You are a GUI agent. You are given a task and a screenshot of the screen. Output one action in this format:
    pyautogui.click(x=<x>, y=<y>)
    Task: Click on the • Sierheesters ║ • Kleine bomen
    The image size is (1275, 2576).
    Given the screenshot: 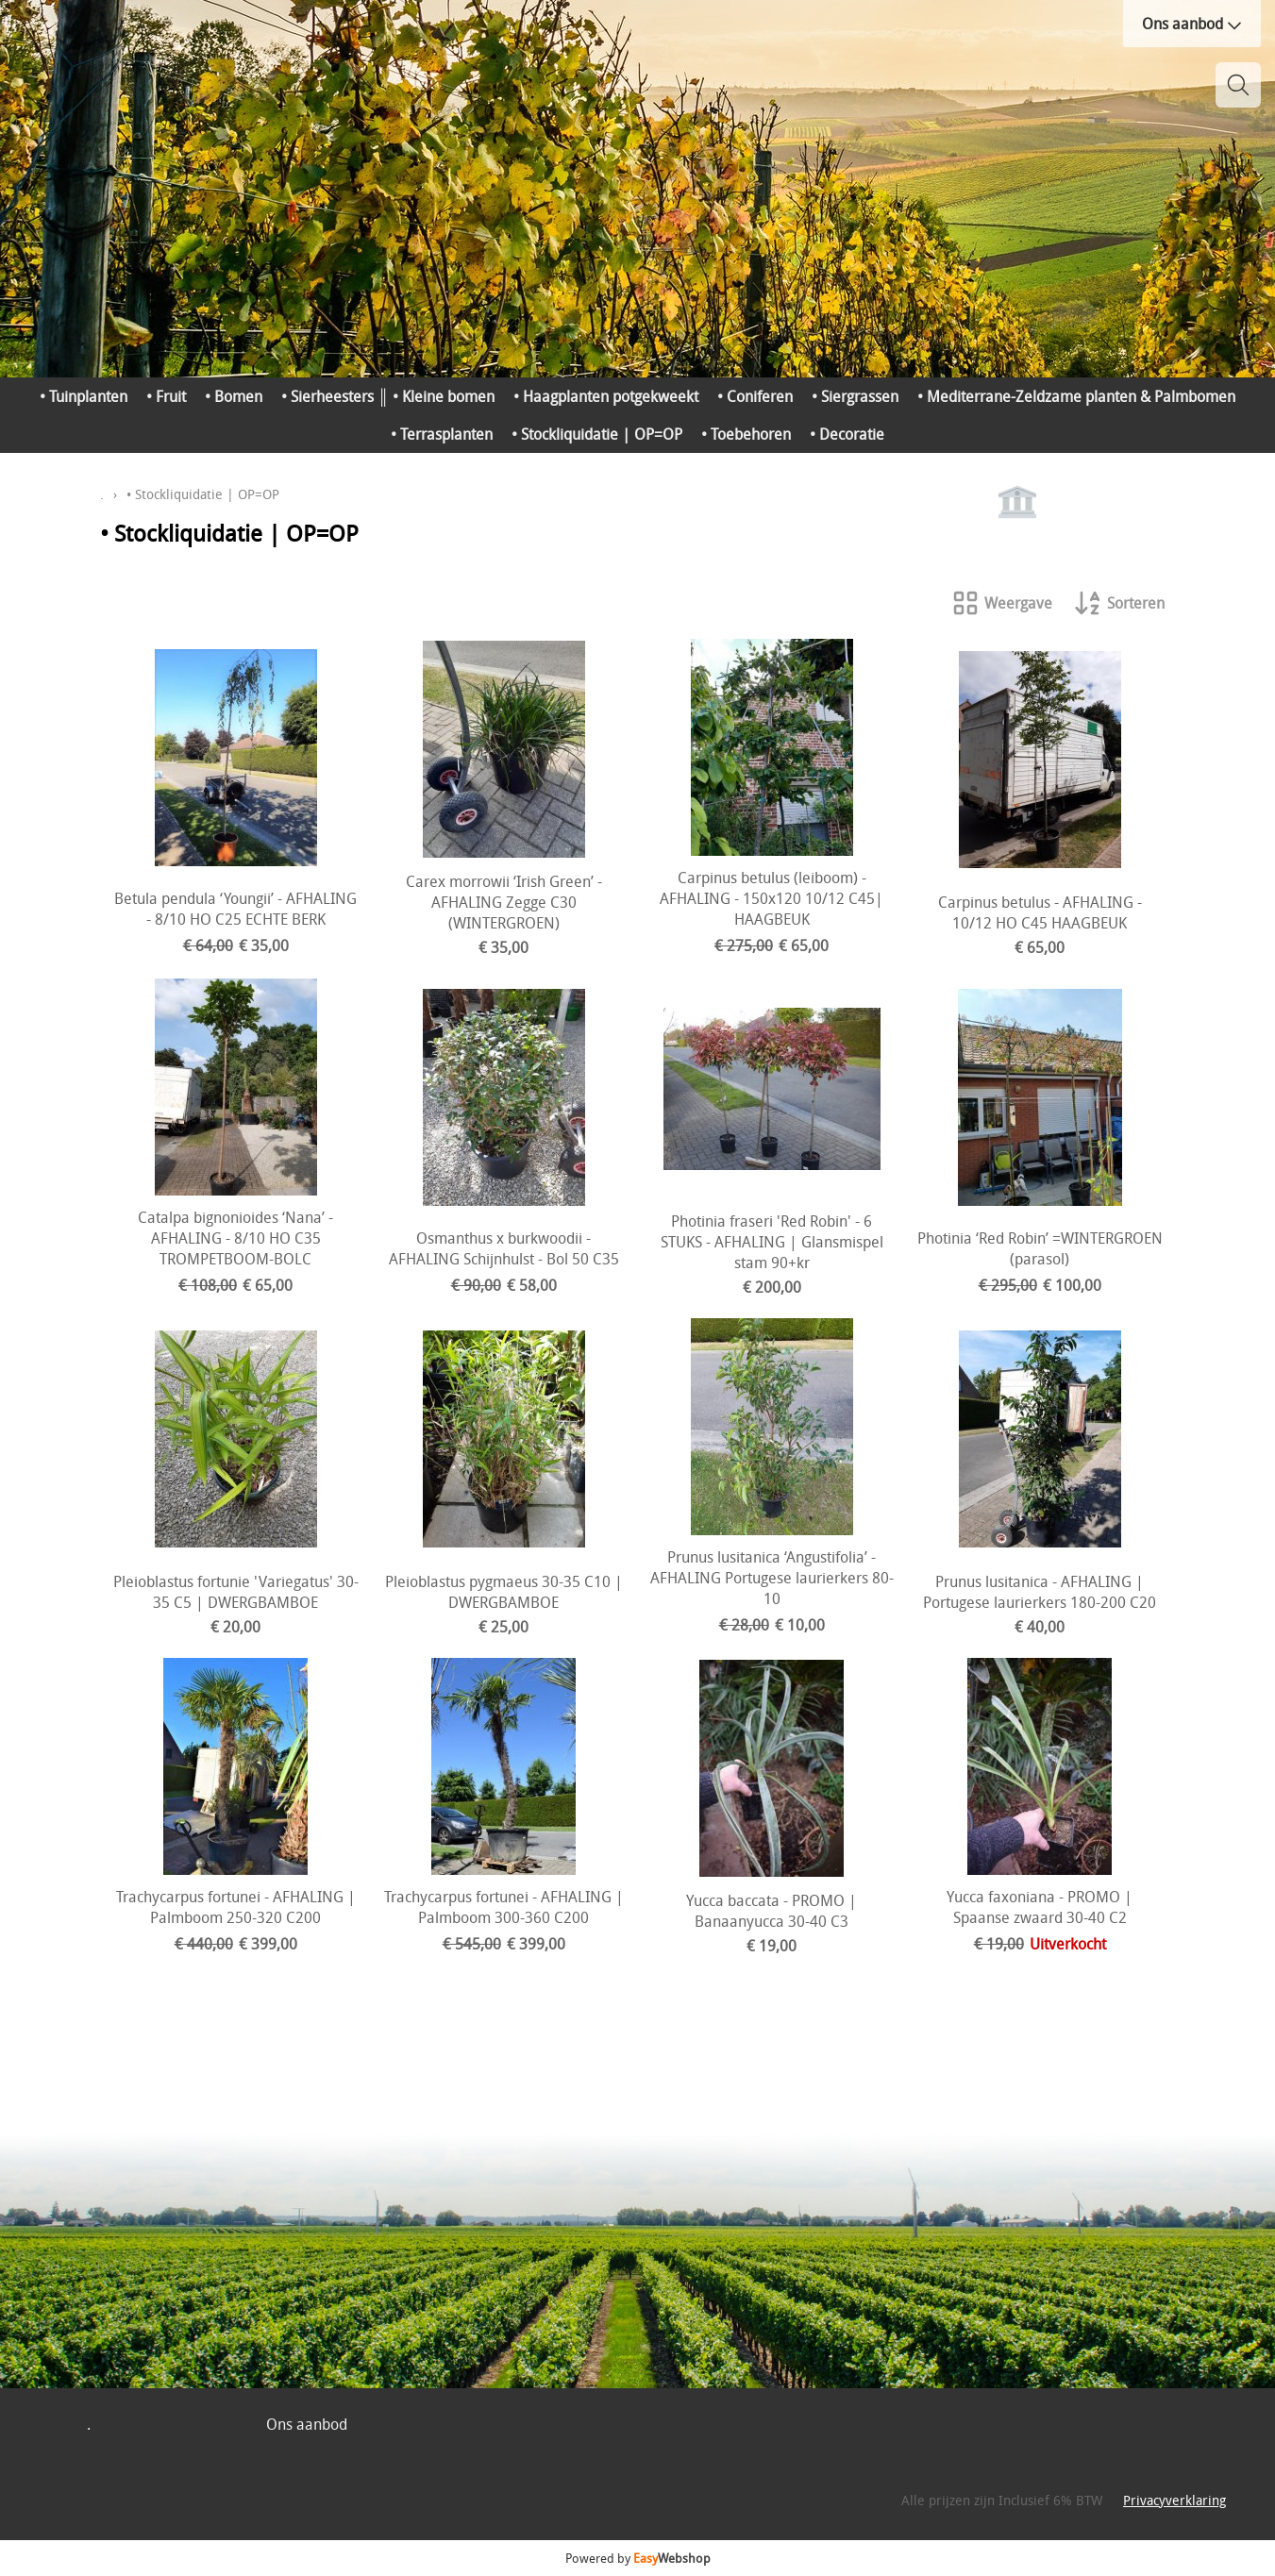 What is the action you would take?
    pyautogui.click(x=387, y=396)
    